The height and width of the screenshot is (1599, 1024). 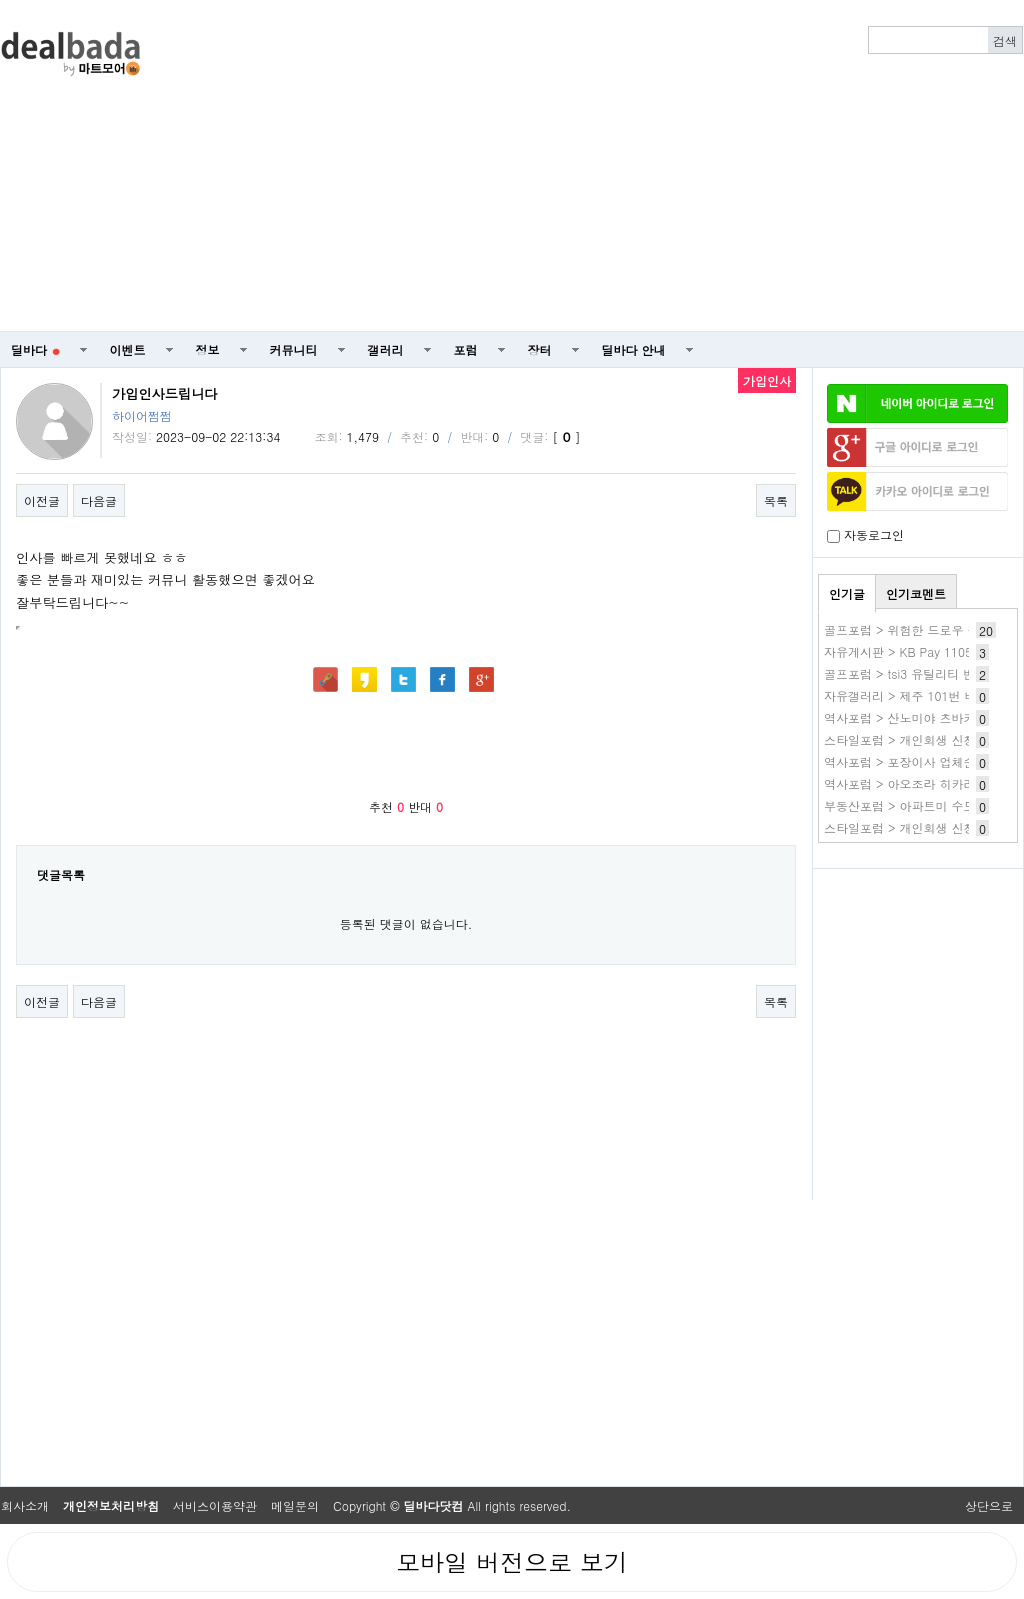 I want to click on 갤러리, so click(x=386, y=349).